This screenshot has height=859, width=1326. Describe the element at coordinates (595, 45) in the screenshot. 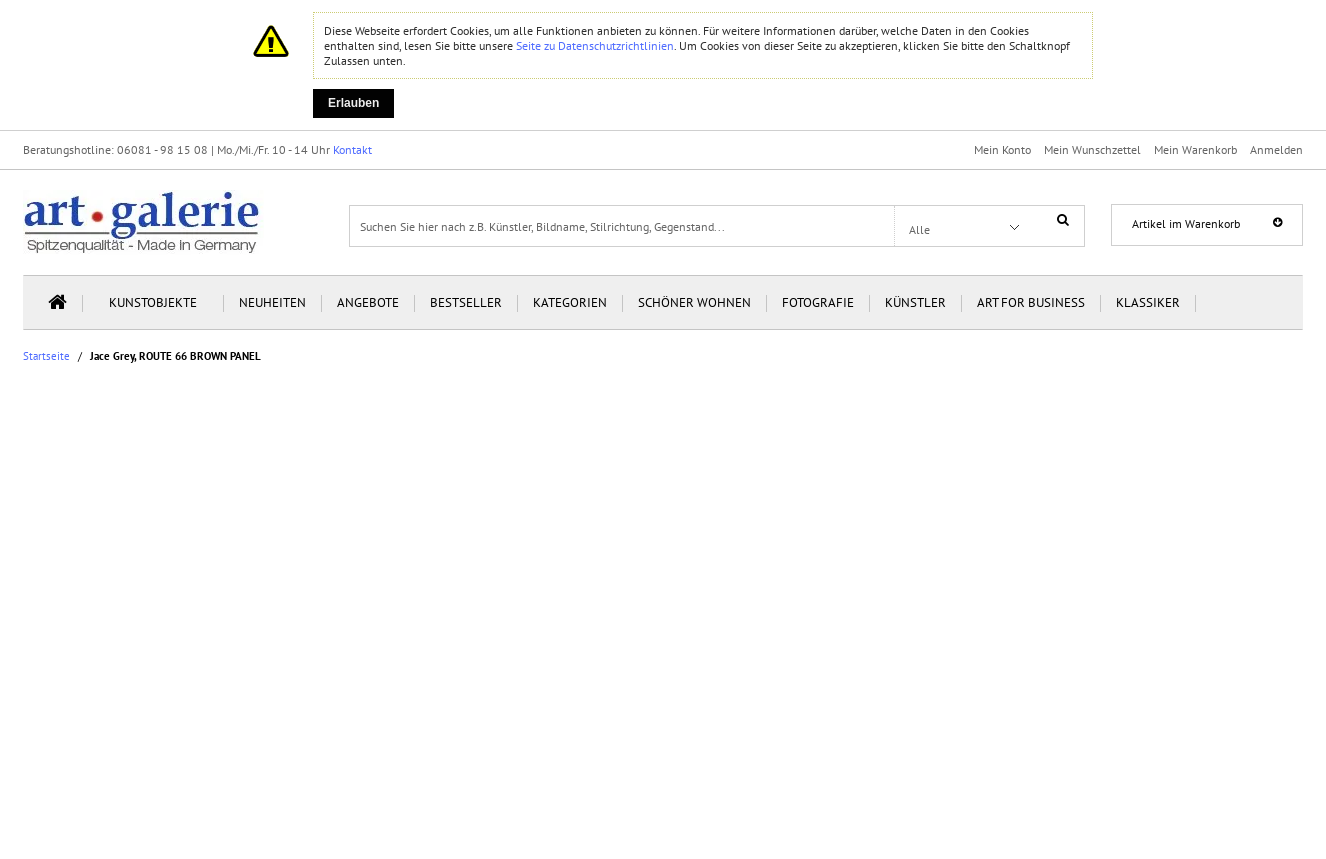

I see `Seite zu Datenschutzrichtlinien` at that location.